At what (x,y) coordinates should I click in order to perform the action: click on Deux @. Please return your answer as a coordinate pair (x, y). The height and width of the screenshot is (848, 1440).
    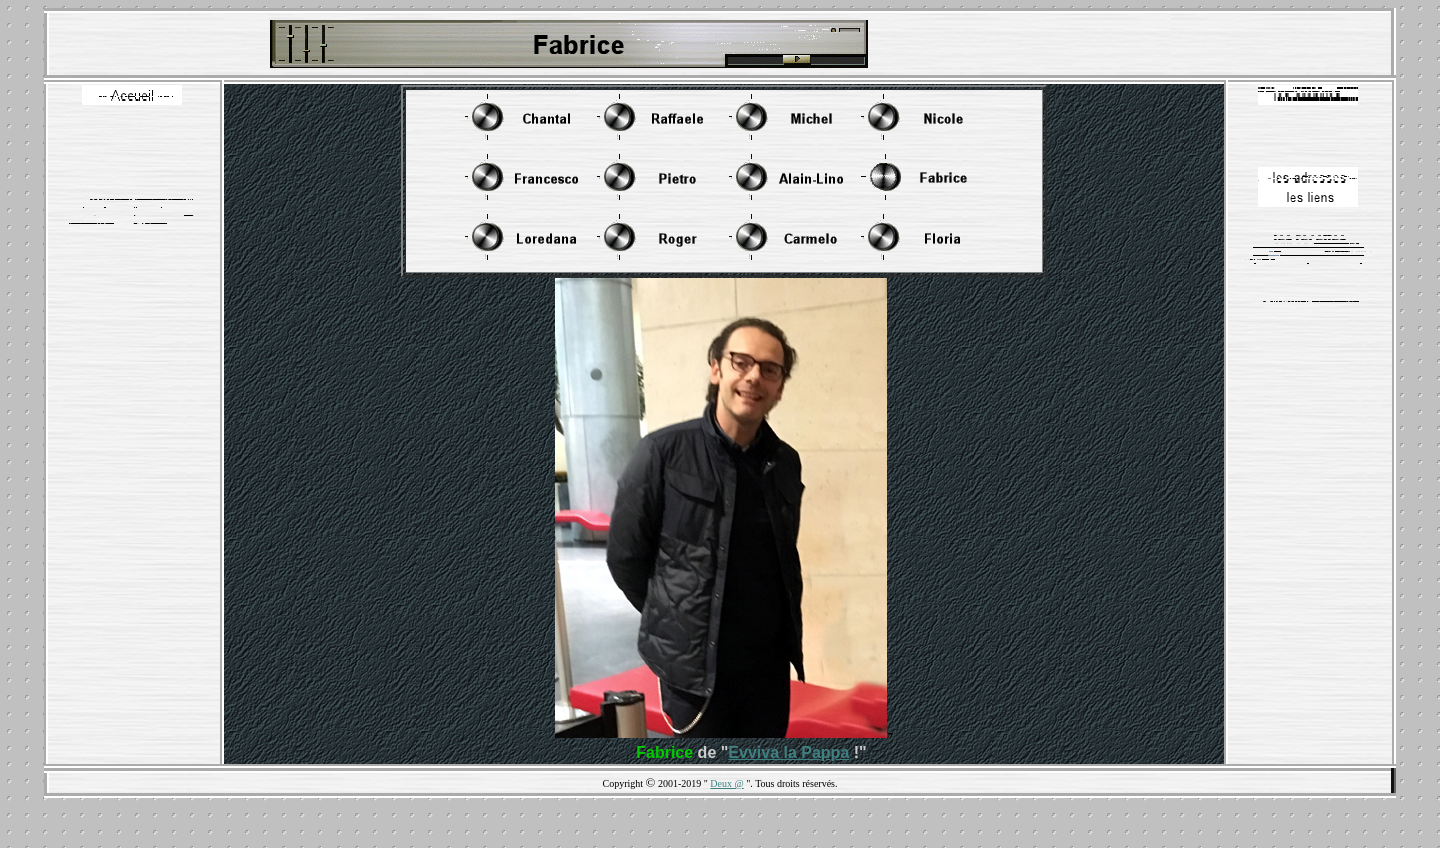
    Looking at the image, I should click on (726, 783).